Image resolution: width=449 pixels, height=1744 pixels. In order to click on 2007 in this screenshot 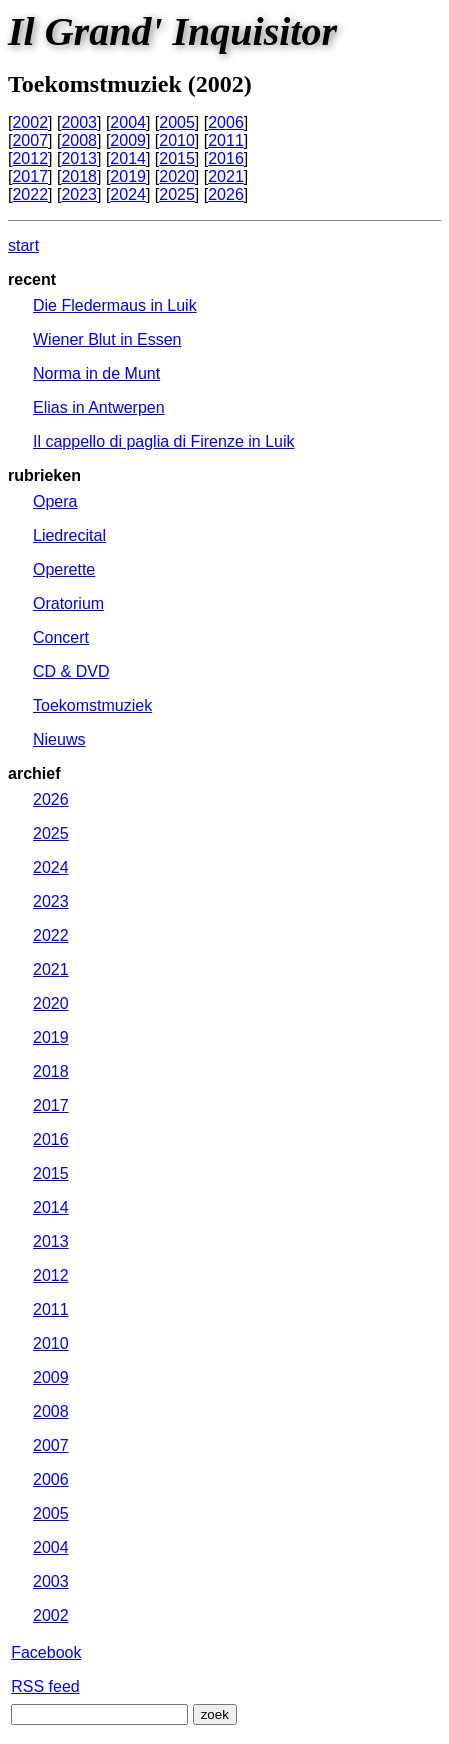, I will do `click(30, 140)`.